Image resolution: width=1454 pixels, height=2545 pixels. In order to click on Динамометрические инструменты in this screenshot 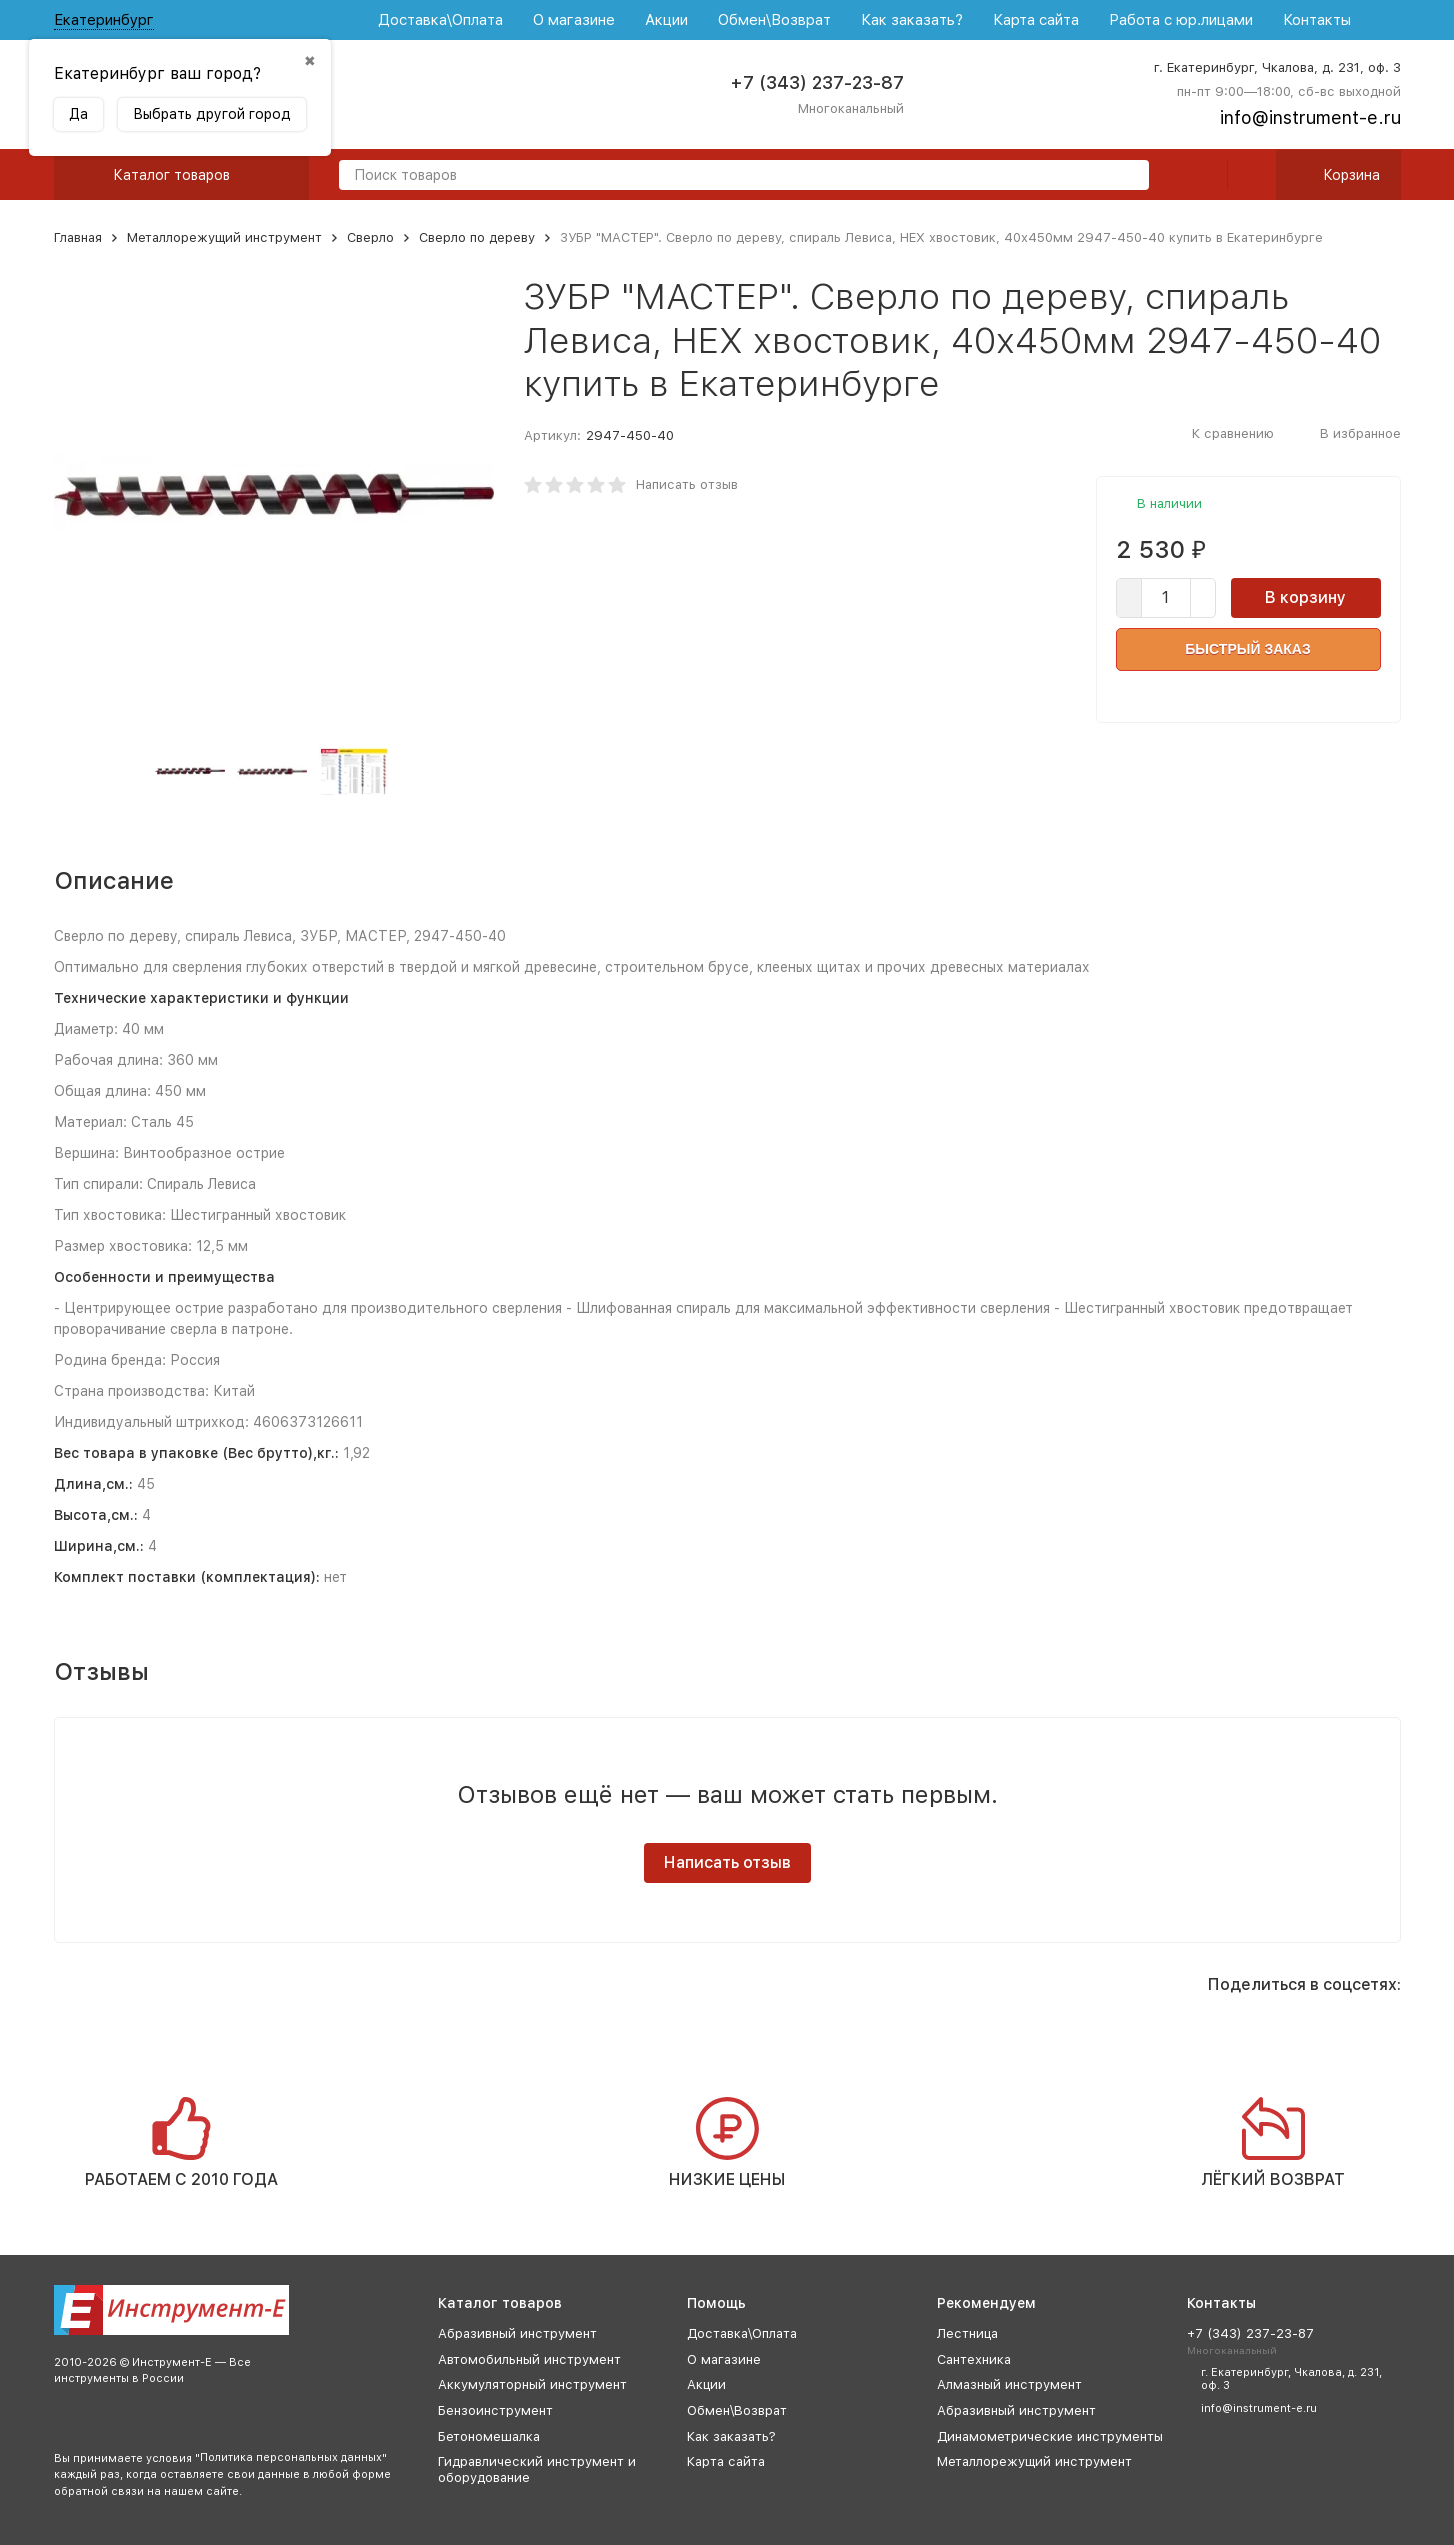, I will do `click(1050, 2436)`.